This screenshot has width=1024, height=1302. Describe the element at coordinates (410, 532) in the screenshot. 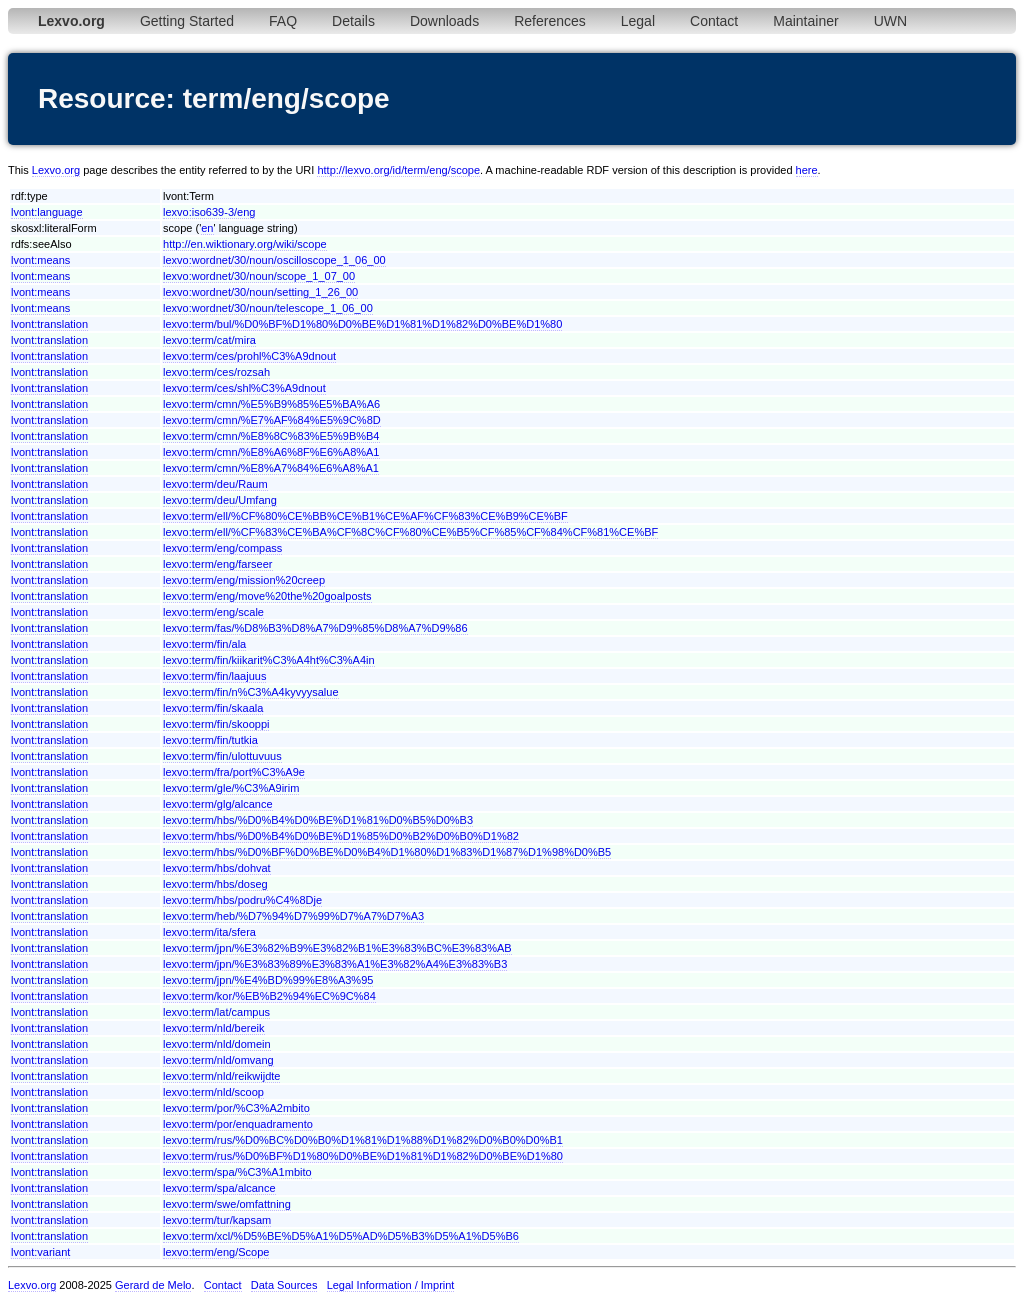

I see `lexvo:term/ell/%CF%83%CE%BA%CF%8C%CF%80%CE%B5%CF%85%CF%84%CF%81%CE%BF` at that location.